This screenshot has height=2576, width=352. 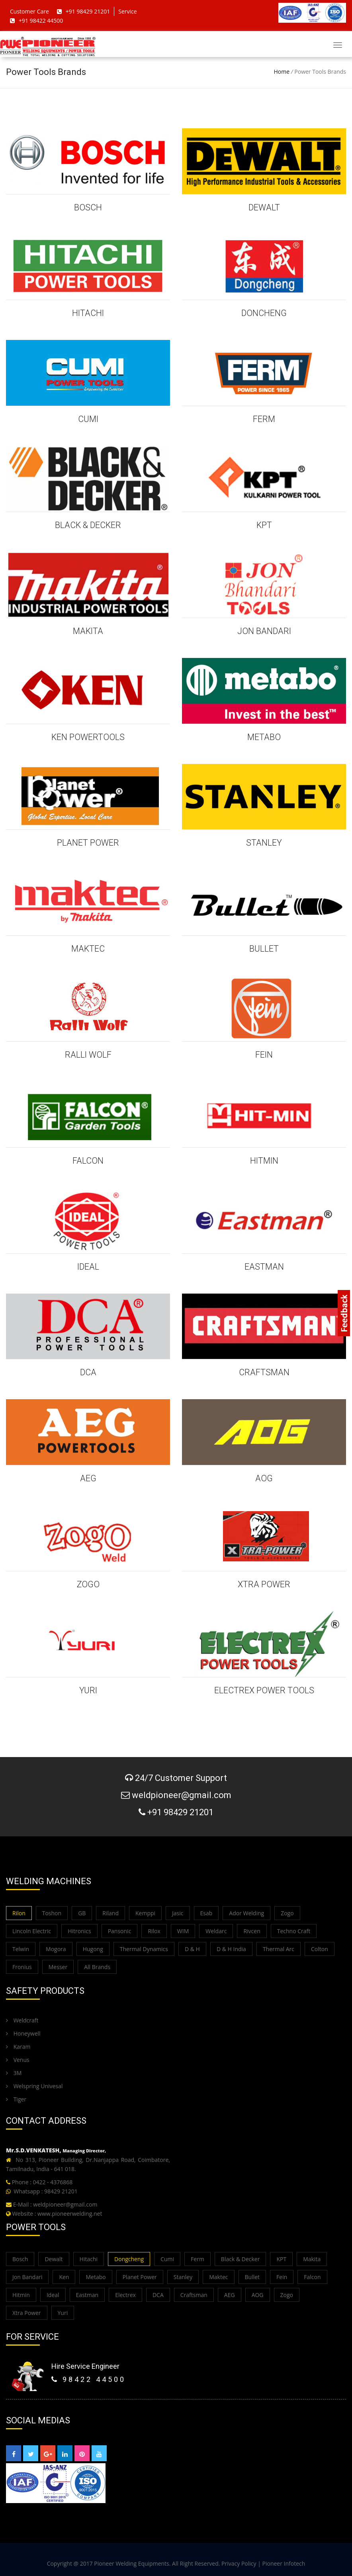 What do you see at coordinates (154, 1931) in the screenshot?
I see `Rilox` at bounding box center [154, 1931].